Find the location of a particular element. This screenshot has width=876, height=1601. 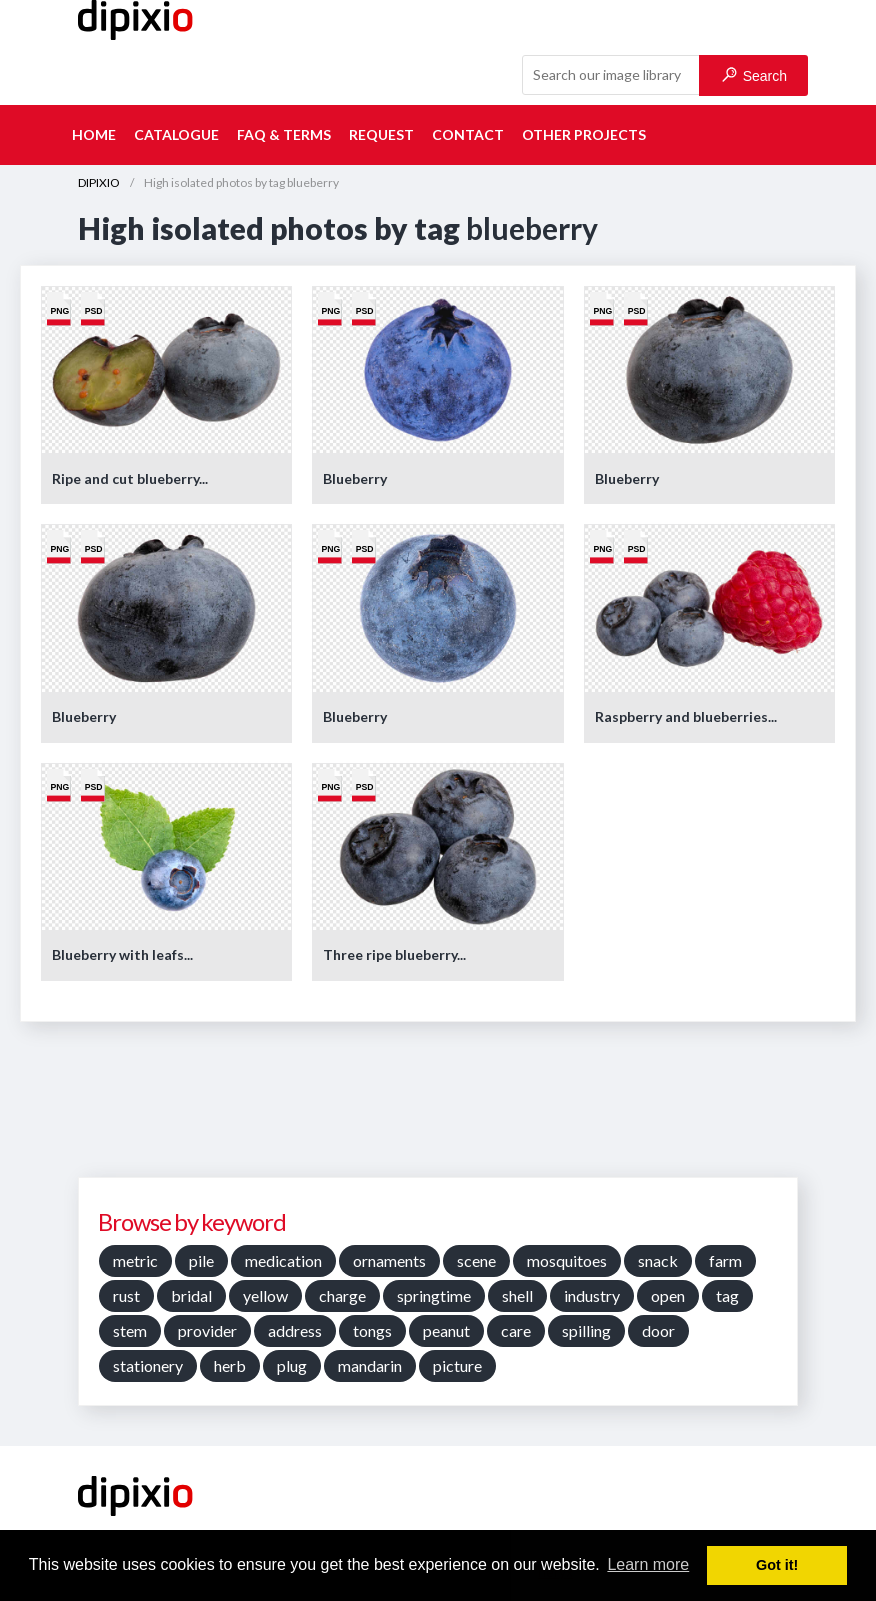

Other projects is located at coordinates (584, 134).